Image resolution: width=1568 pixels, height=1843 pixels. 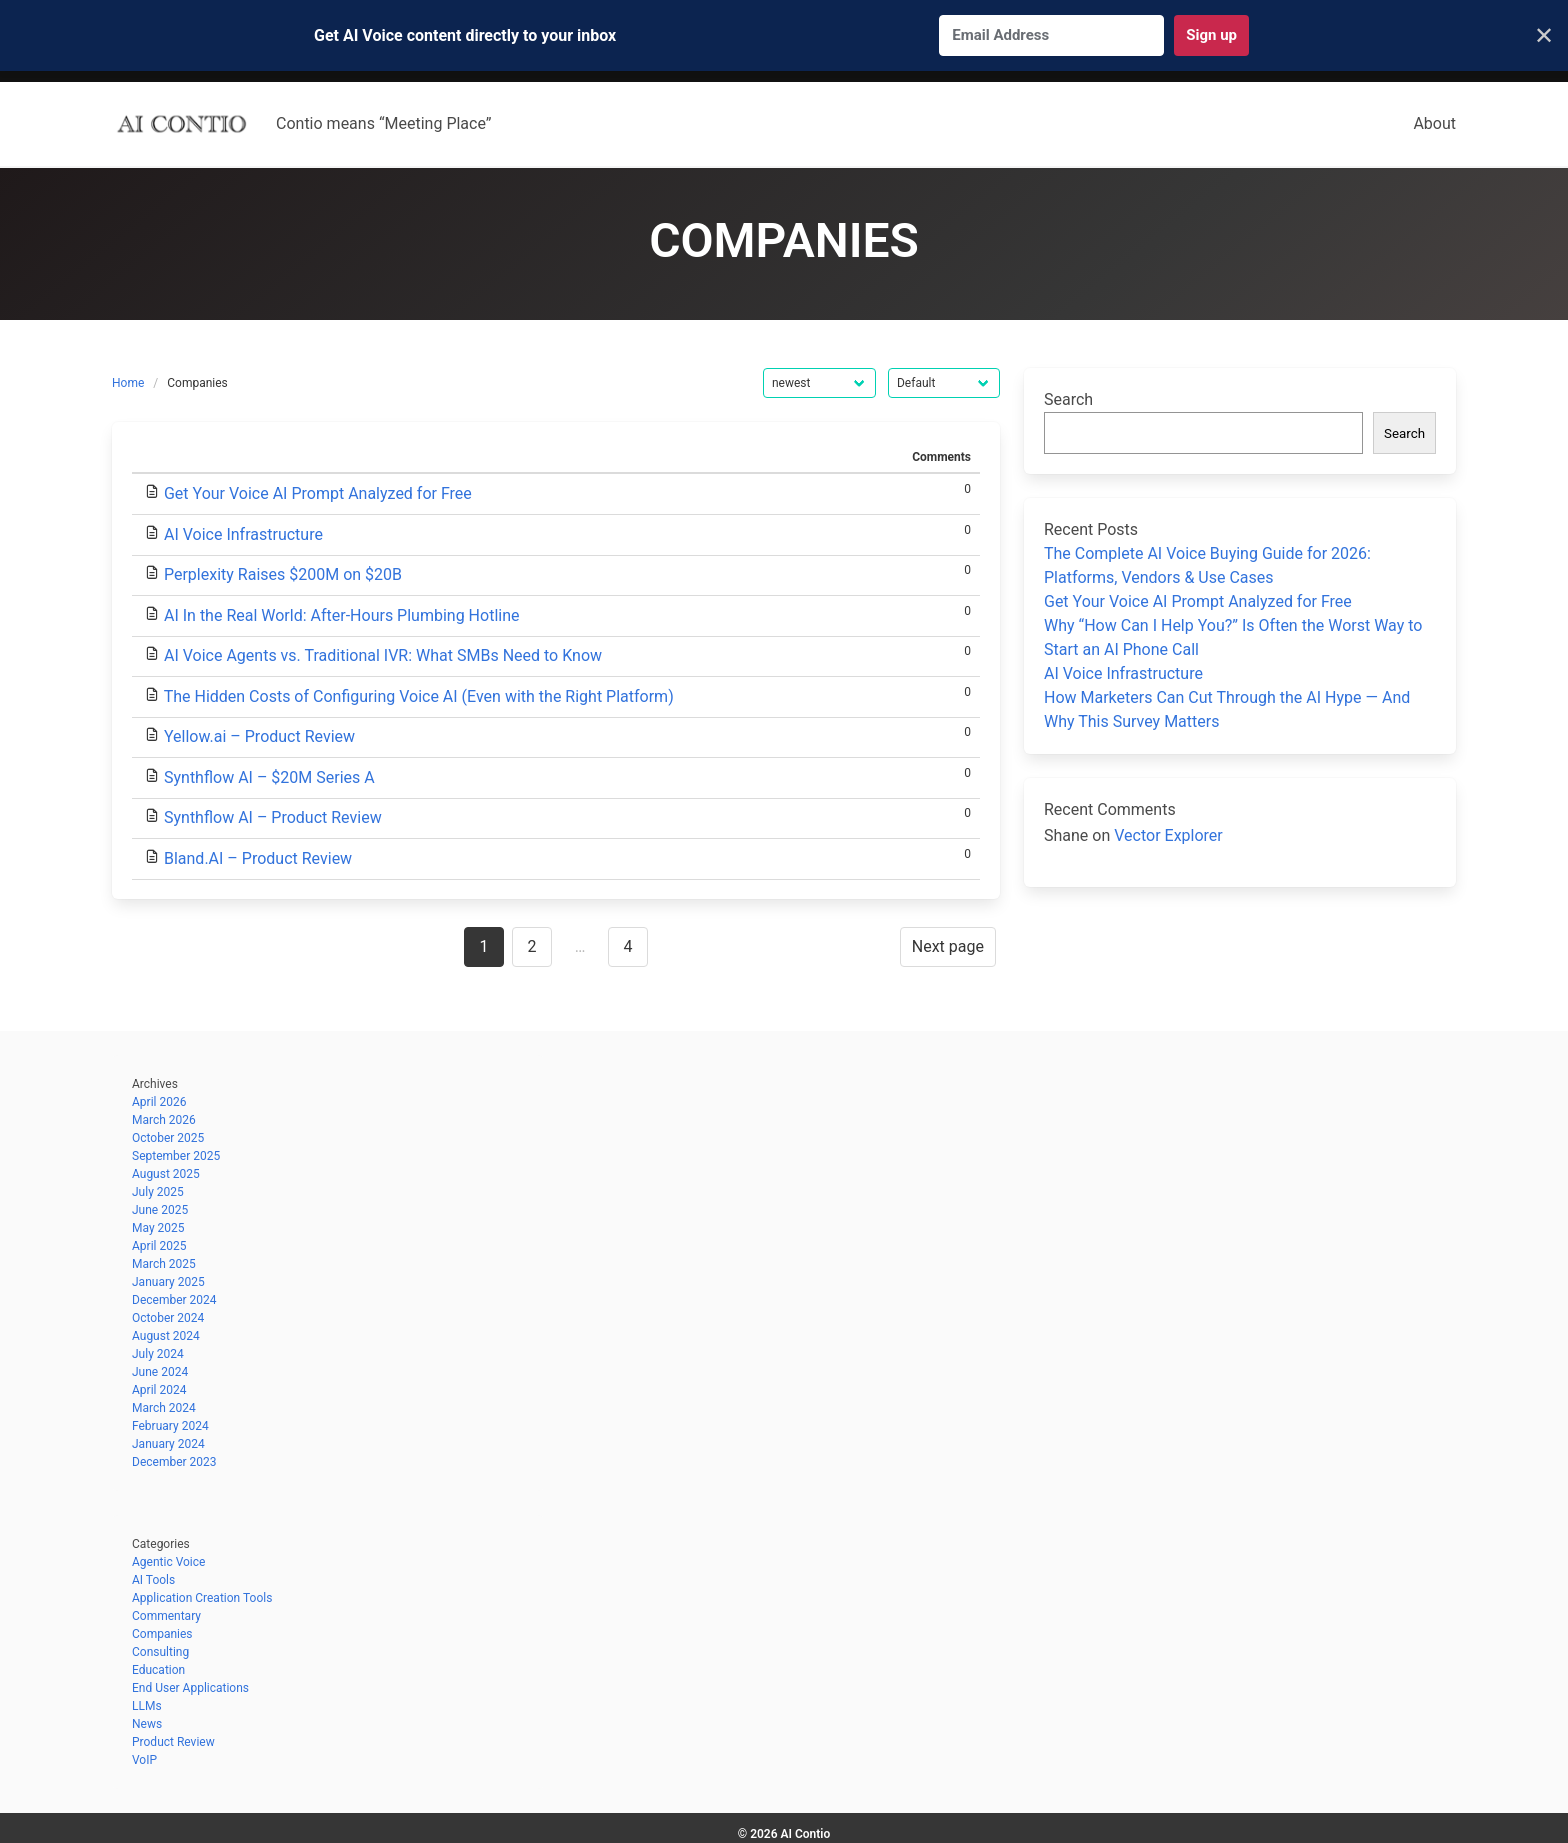 What do you see at coordinates (170, 1426) in the screenshot?
I see `February 2024` at bounding box center [170, 1426].